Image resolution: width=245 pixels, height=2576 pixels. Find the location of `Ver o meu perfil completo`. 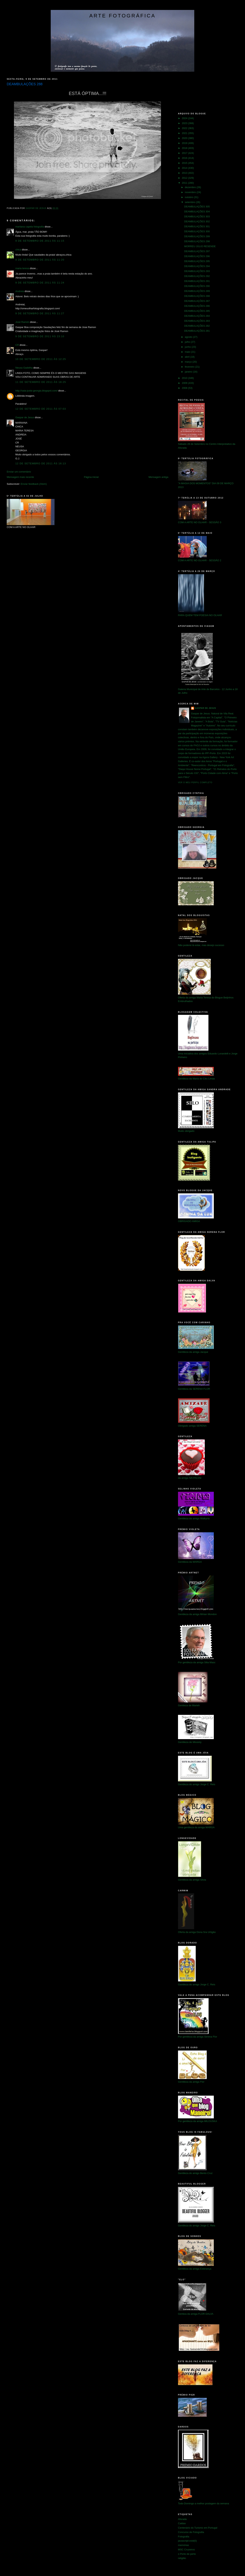

Ver o meu perfil completo is located at coordinates (195, 782).